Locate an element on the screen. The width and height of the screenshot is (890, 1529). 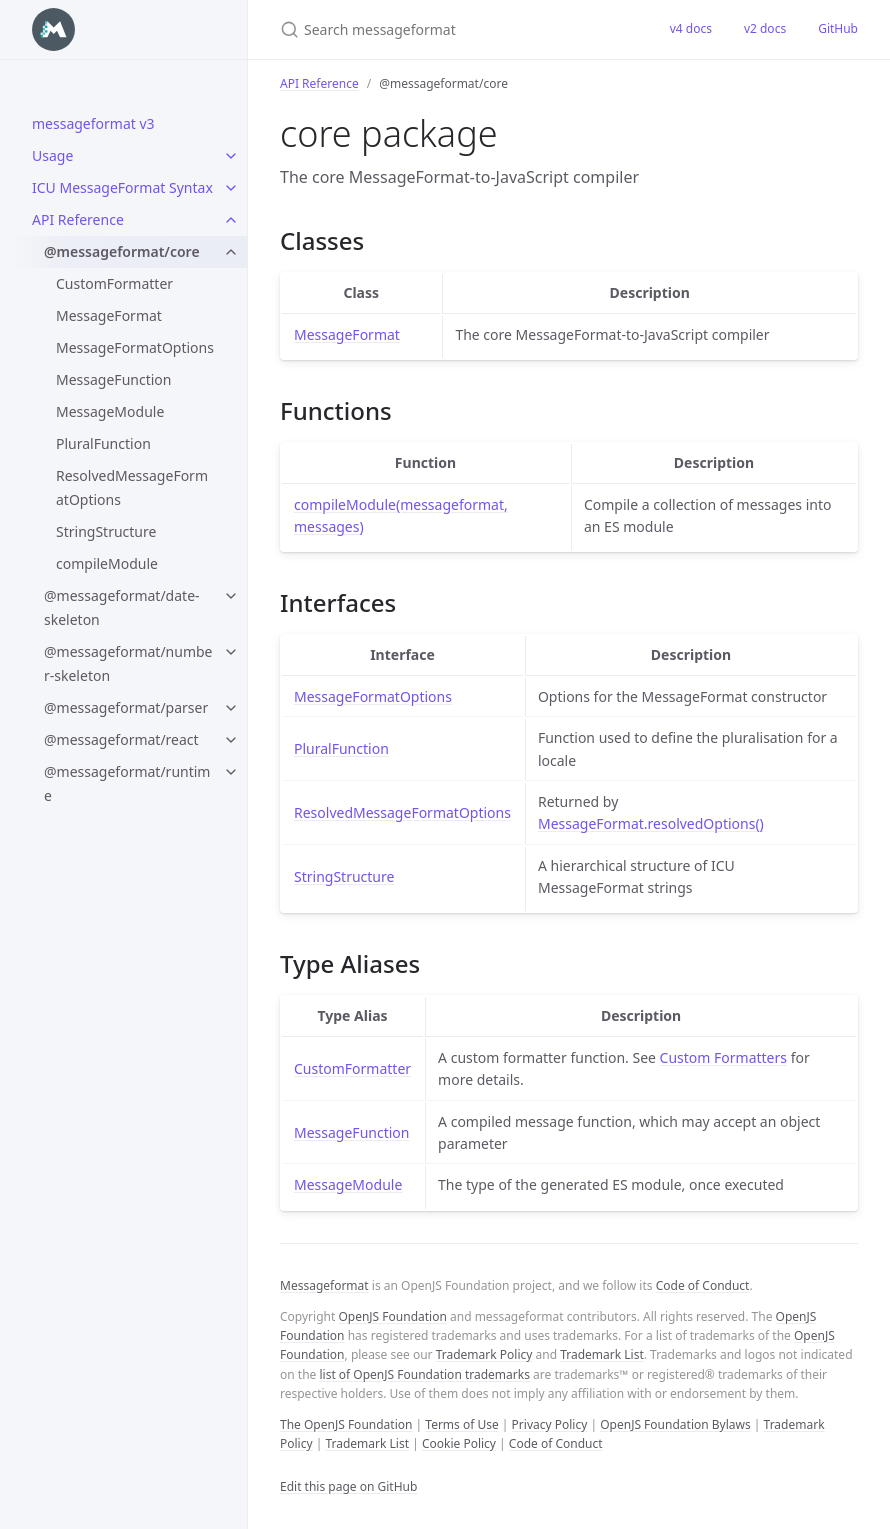
OpenJS Foundation is located at coordinates (392, 1316).